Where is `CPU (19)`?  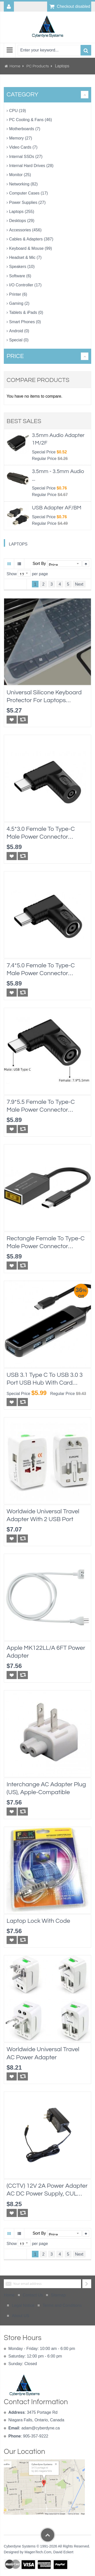 CPU (19) is located at coordinates (17, 110).